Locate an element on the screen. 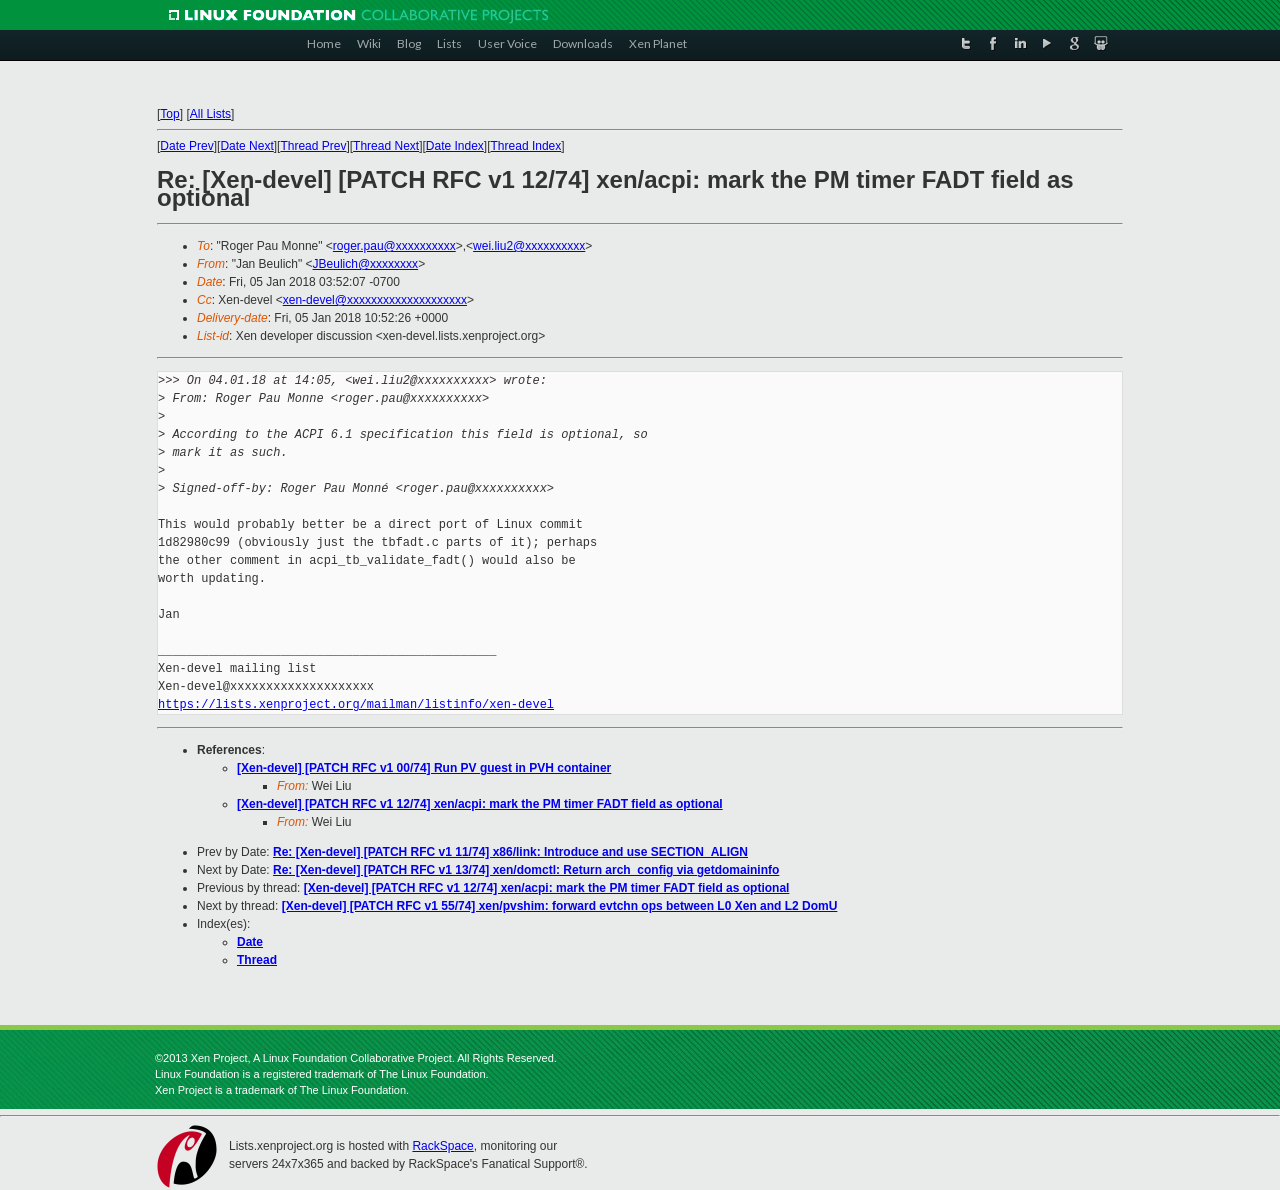 The height and width of the screenshot is (1190, 1280). roger.pau@xxxxxxxxxx is located at coordinates (394, 246).